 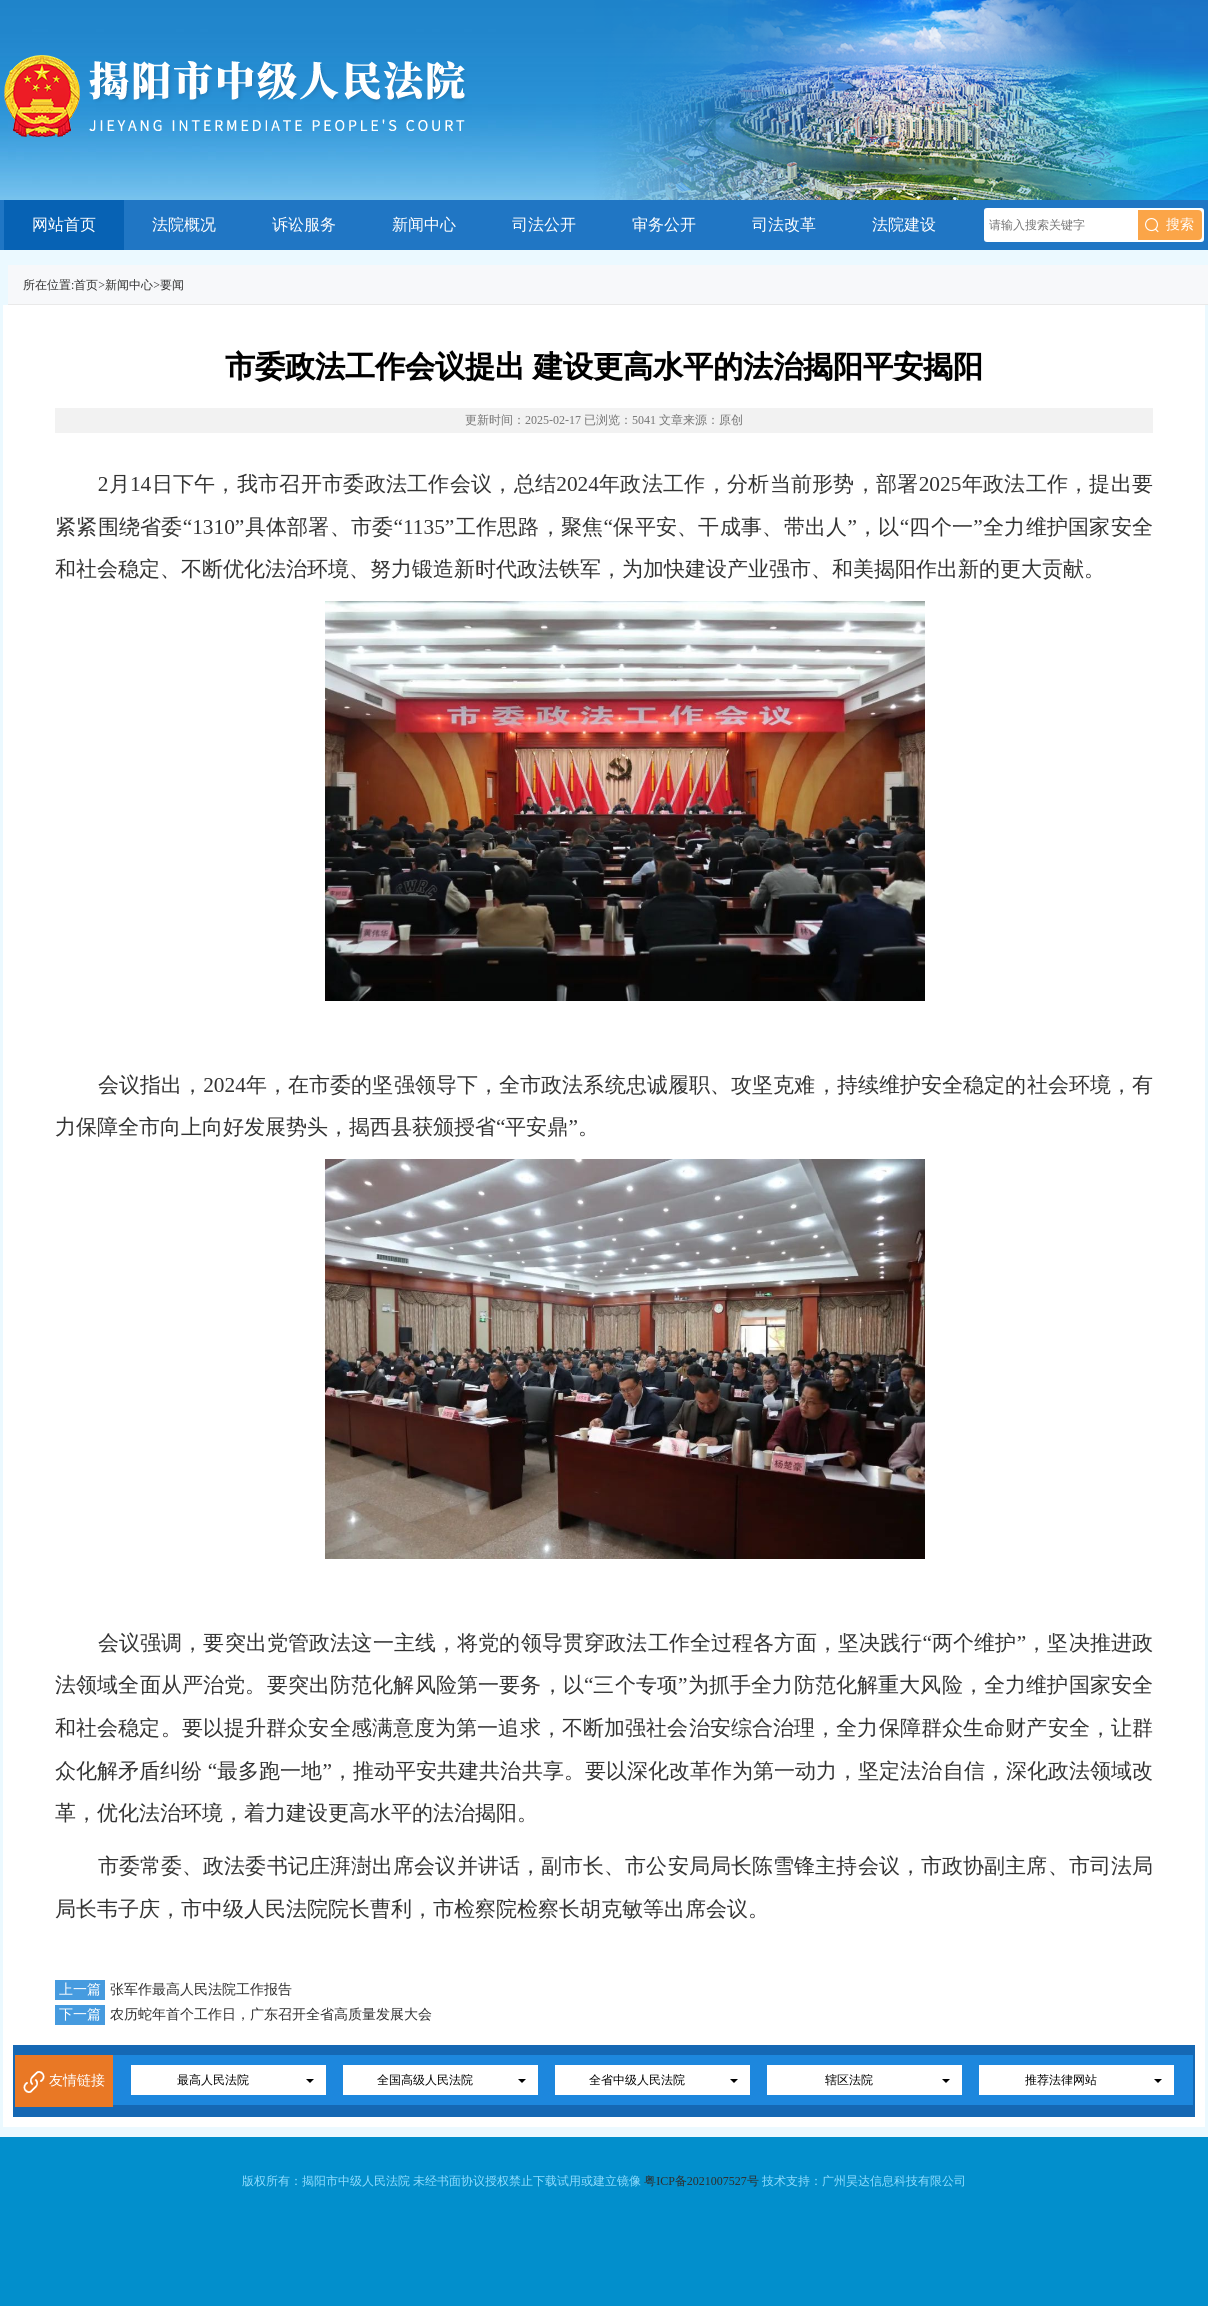 I want to click on 审务公开, so click(x=664, y=224).